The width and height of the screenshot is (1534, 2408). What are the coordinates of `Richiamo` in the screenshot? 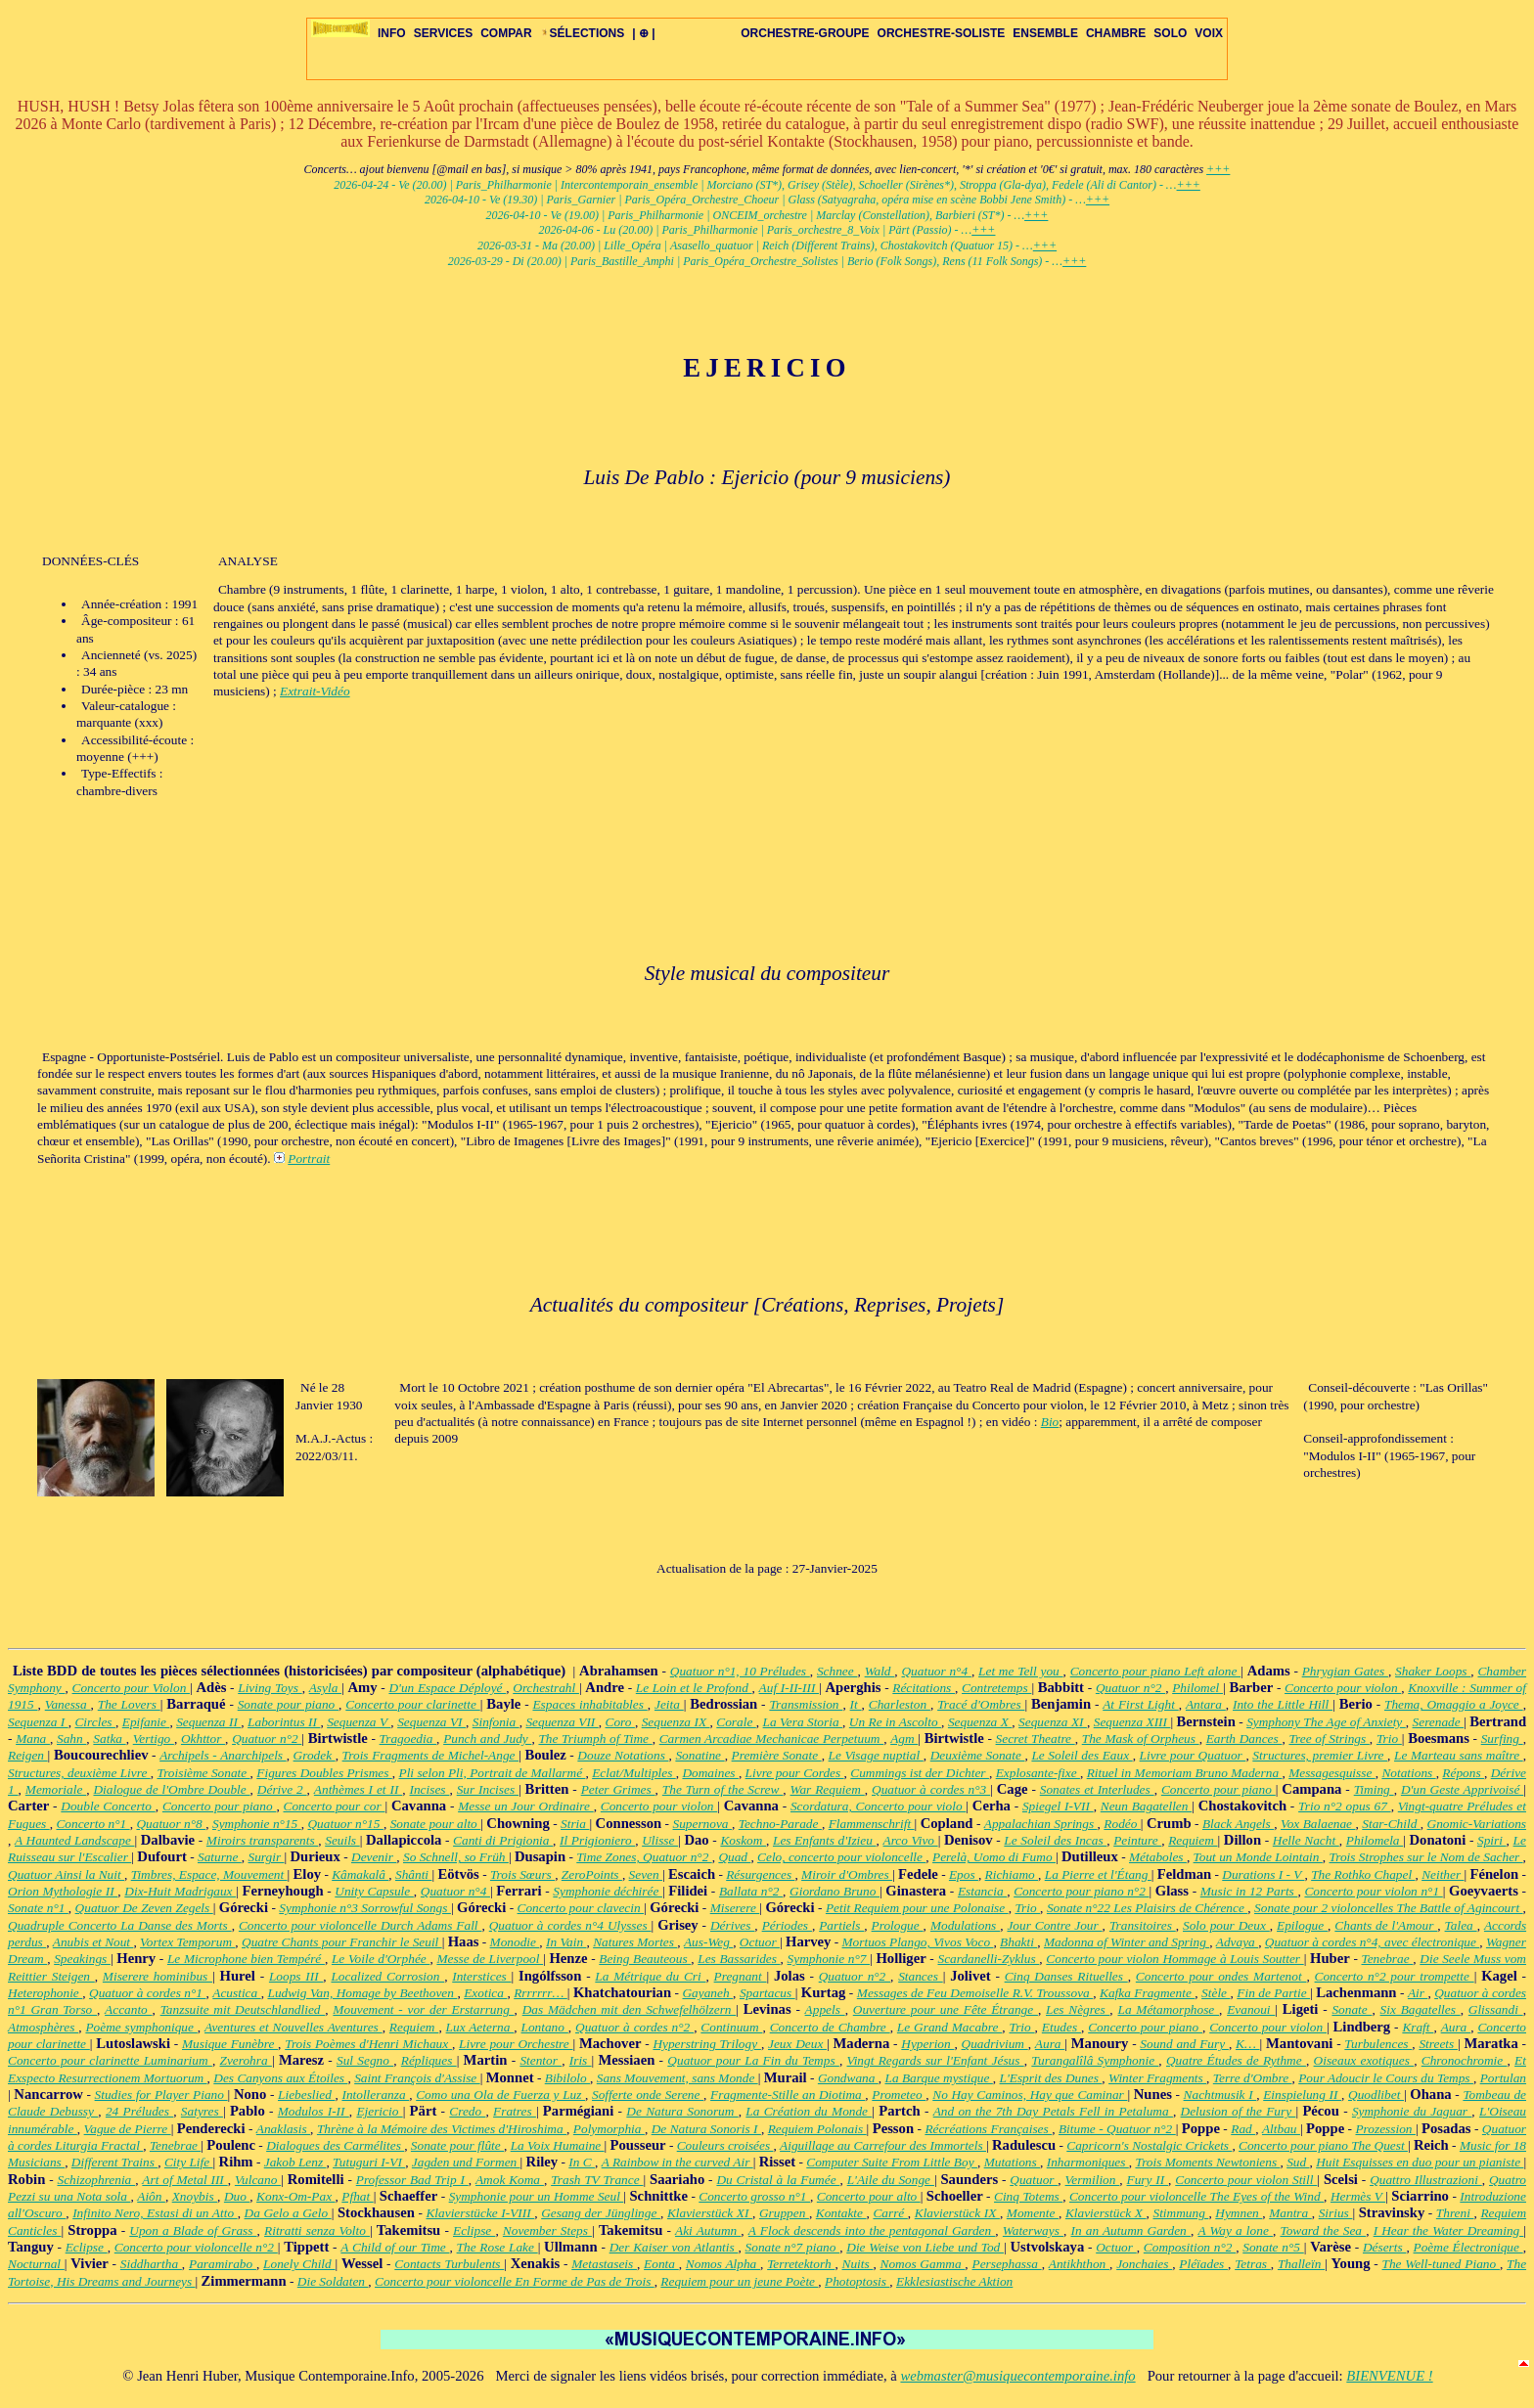 It's located at (1011, 1874).